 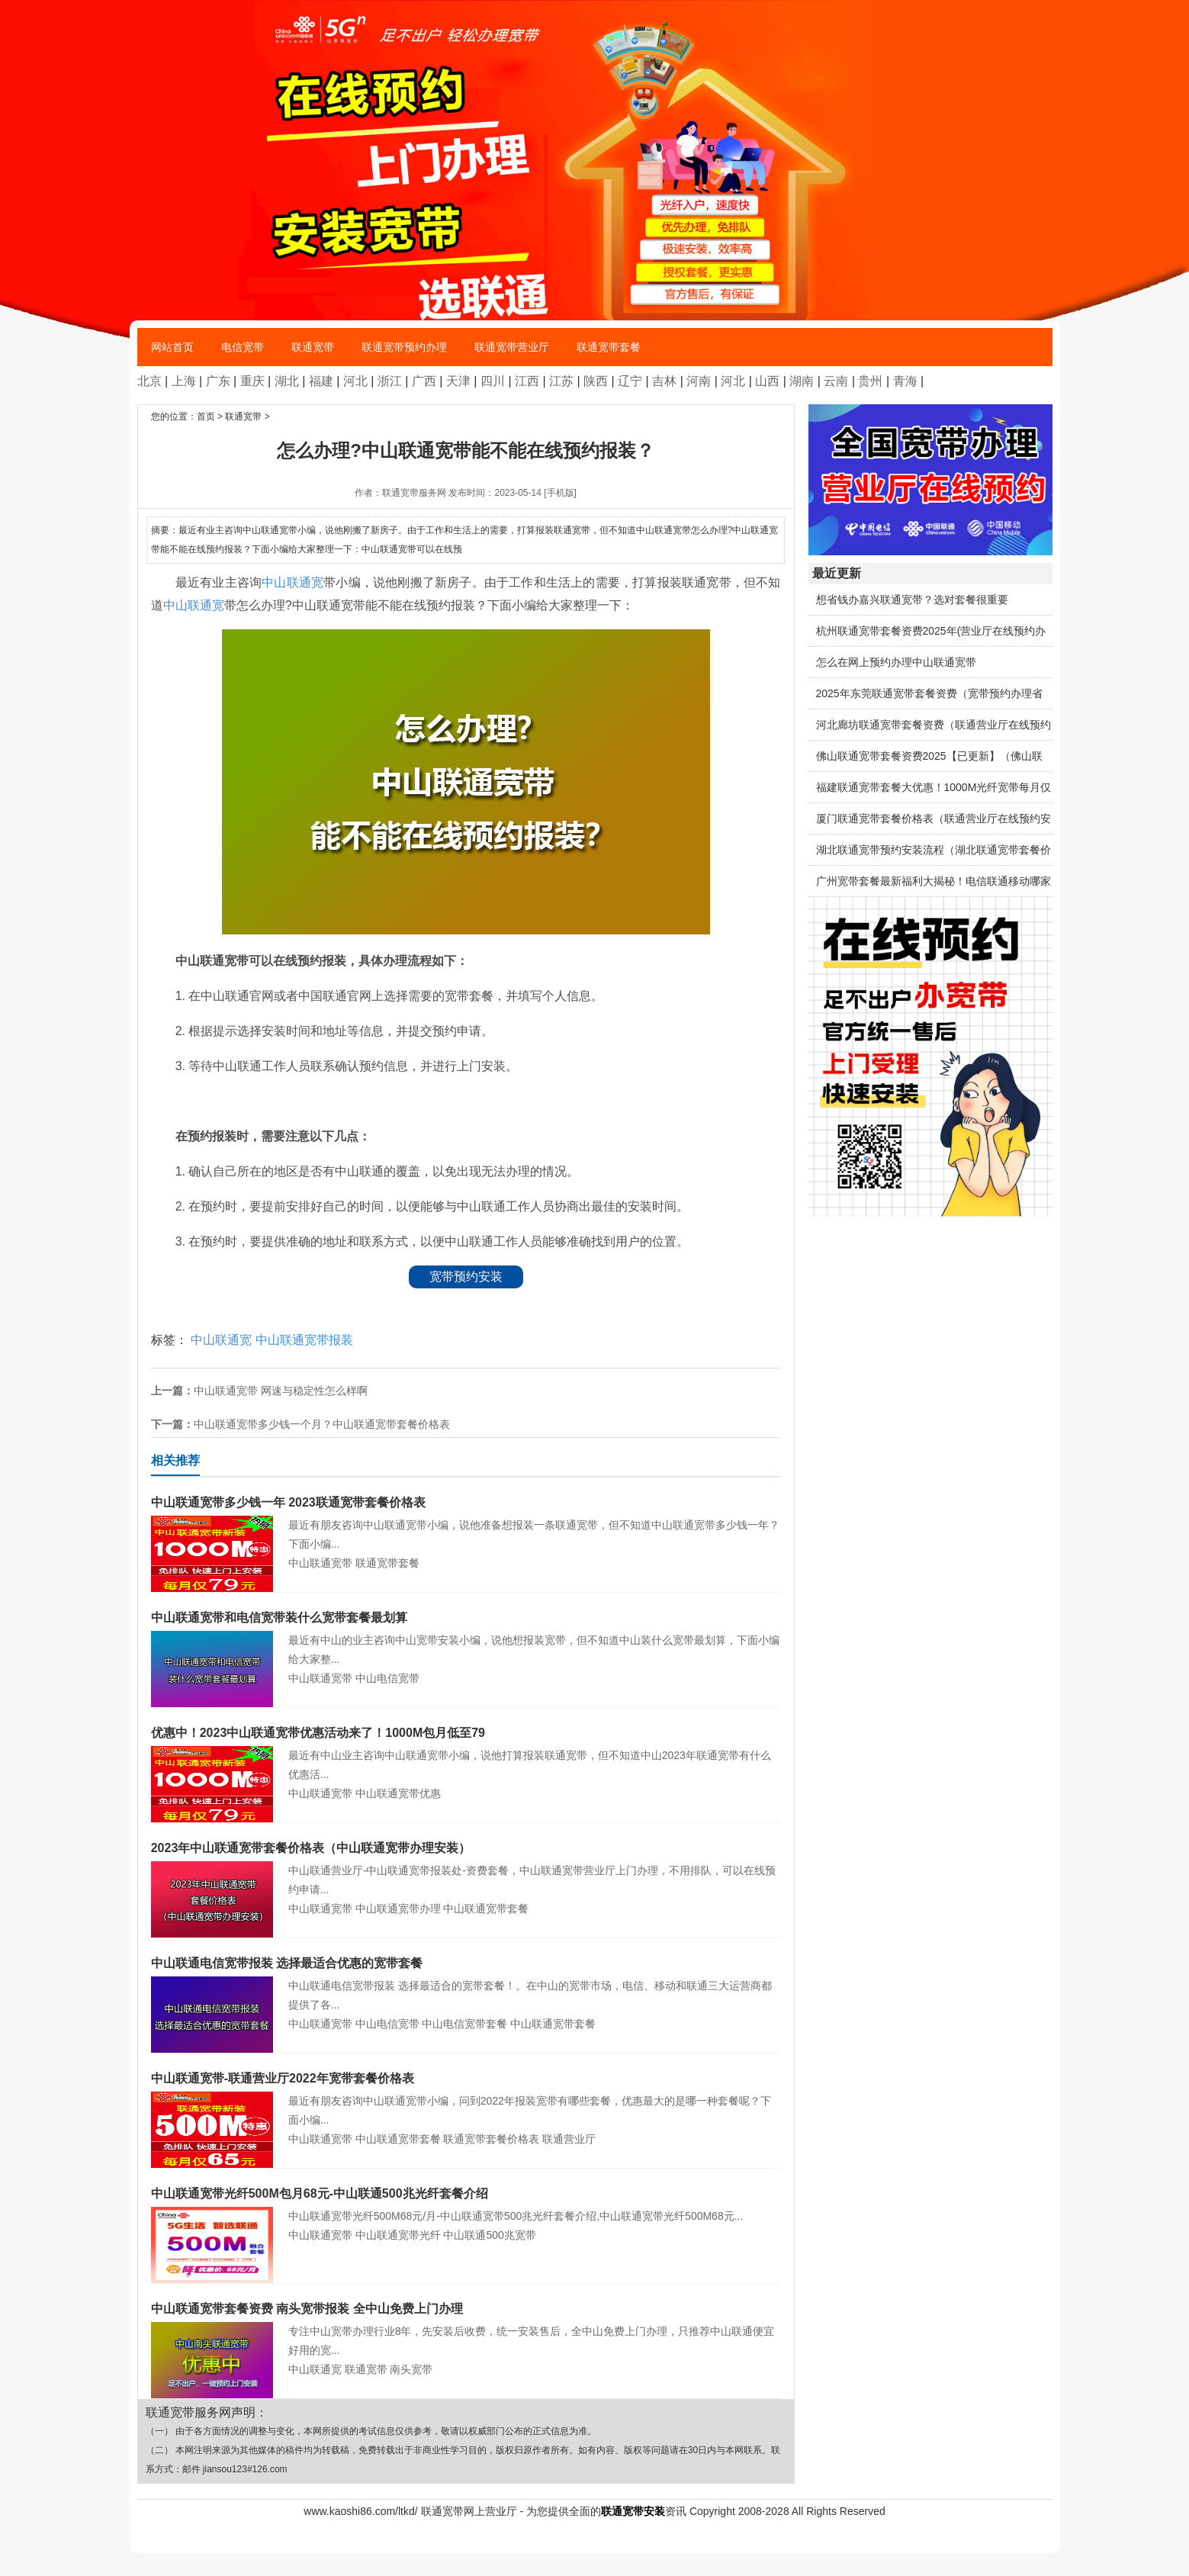 I want to click on 联通宽带营业厅, so click(x=511, y=347).